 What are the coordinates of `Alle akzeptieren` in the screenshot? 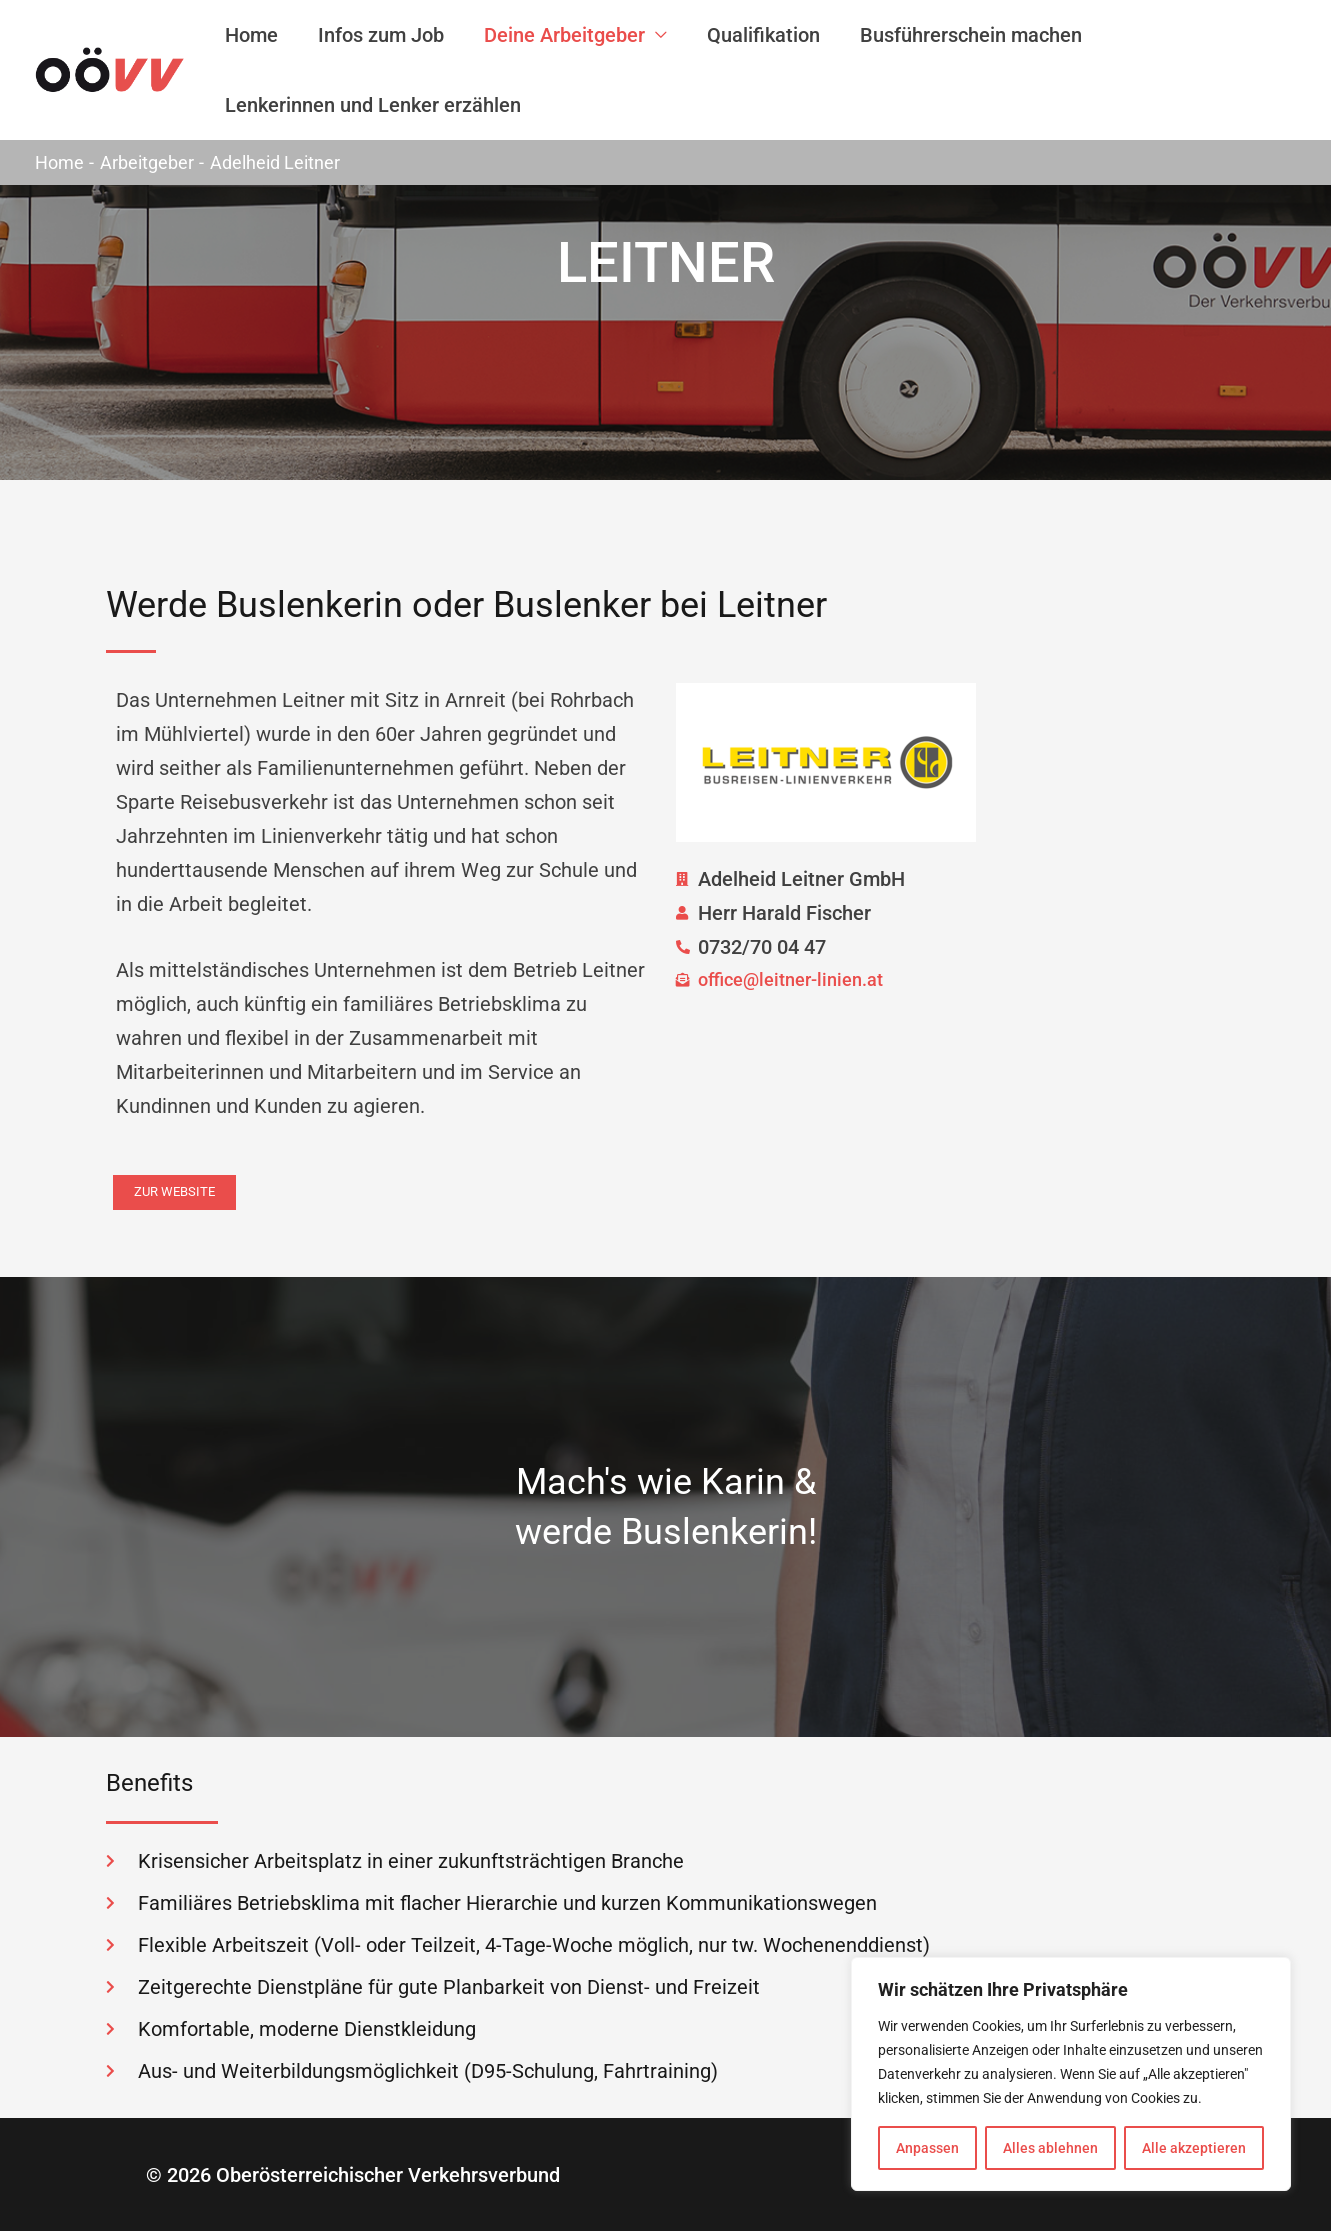 It's located at (1194, 2148).